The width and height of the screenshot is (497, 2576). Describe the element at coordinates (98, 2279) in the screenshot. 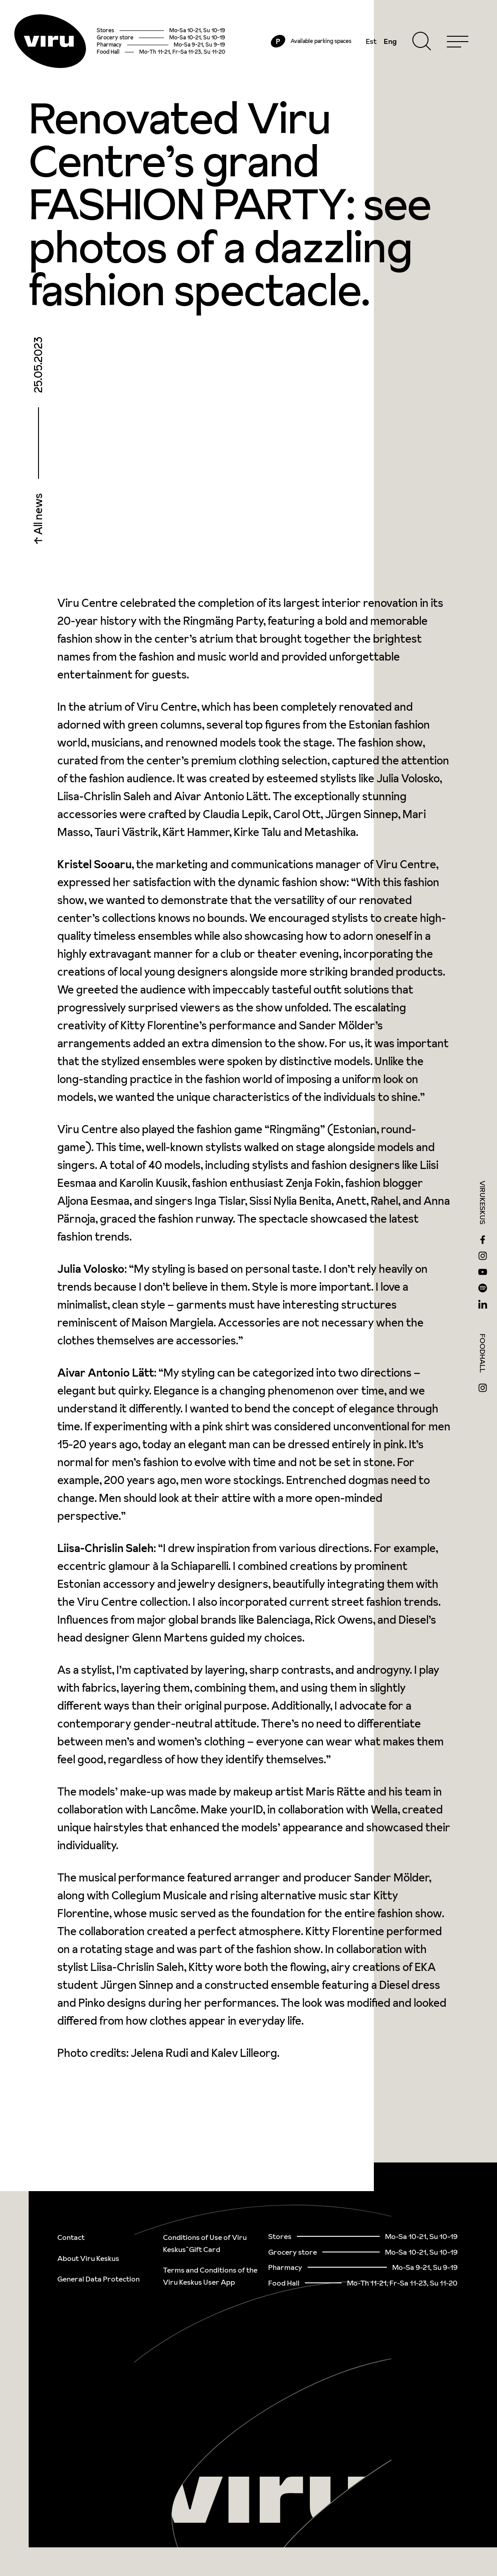

I see `General Data Protection` at that location.